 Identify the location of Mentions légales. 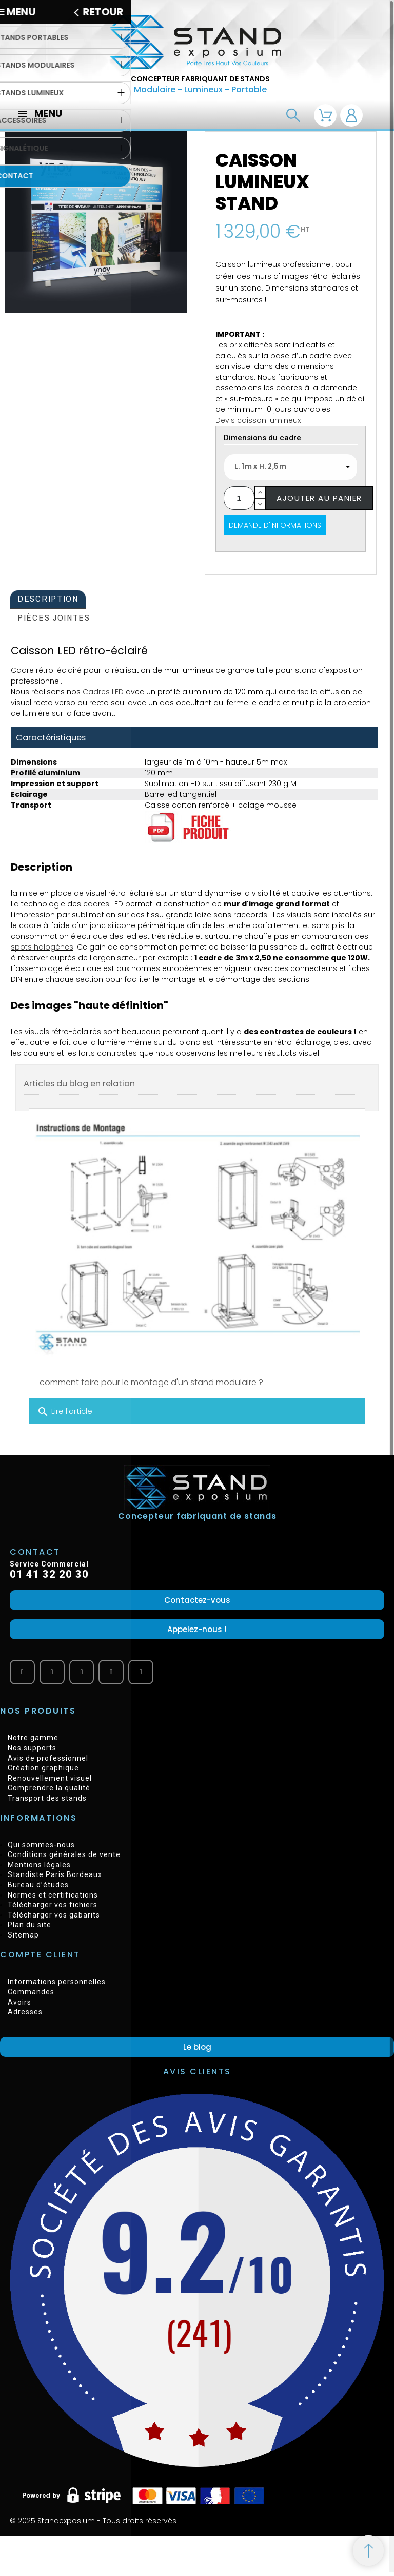
(39, 1865).